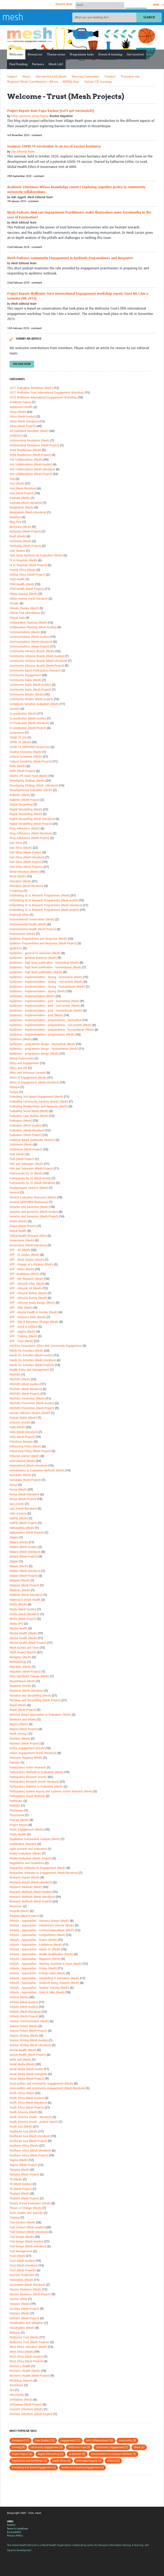  What do you see at coordinates (19, 1724) in the screenshot?
I see `Nigeria (Mesh)` at bounding box center [19, 1724].